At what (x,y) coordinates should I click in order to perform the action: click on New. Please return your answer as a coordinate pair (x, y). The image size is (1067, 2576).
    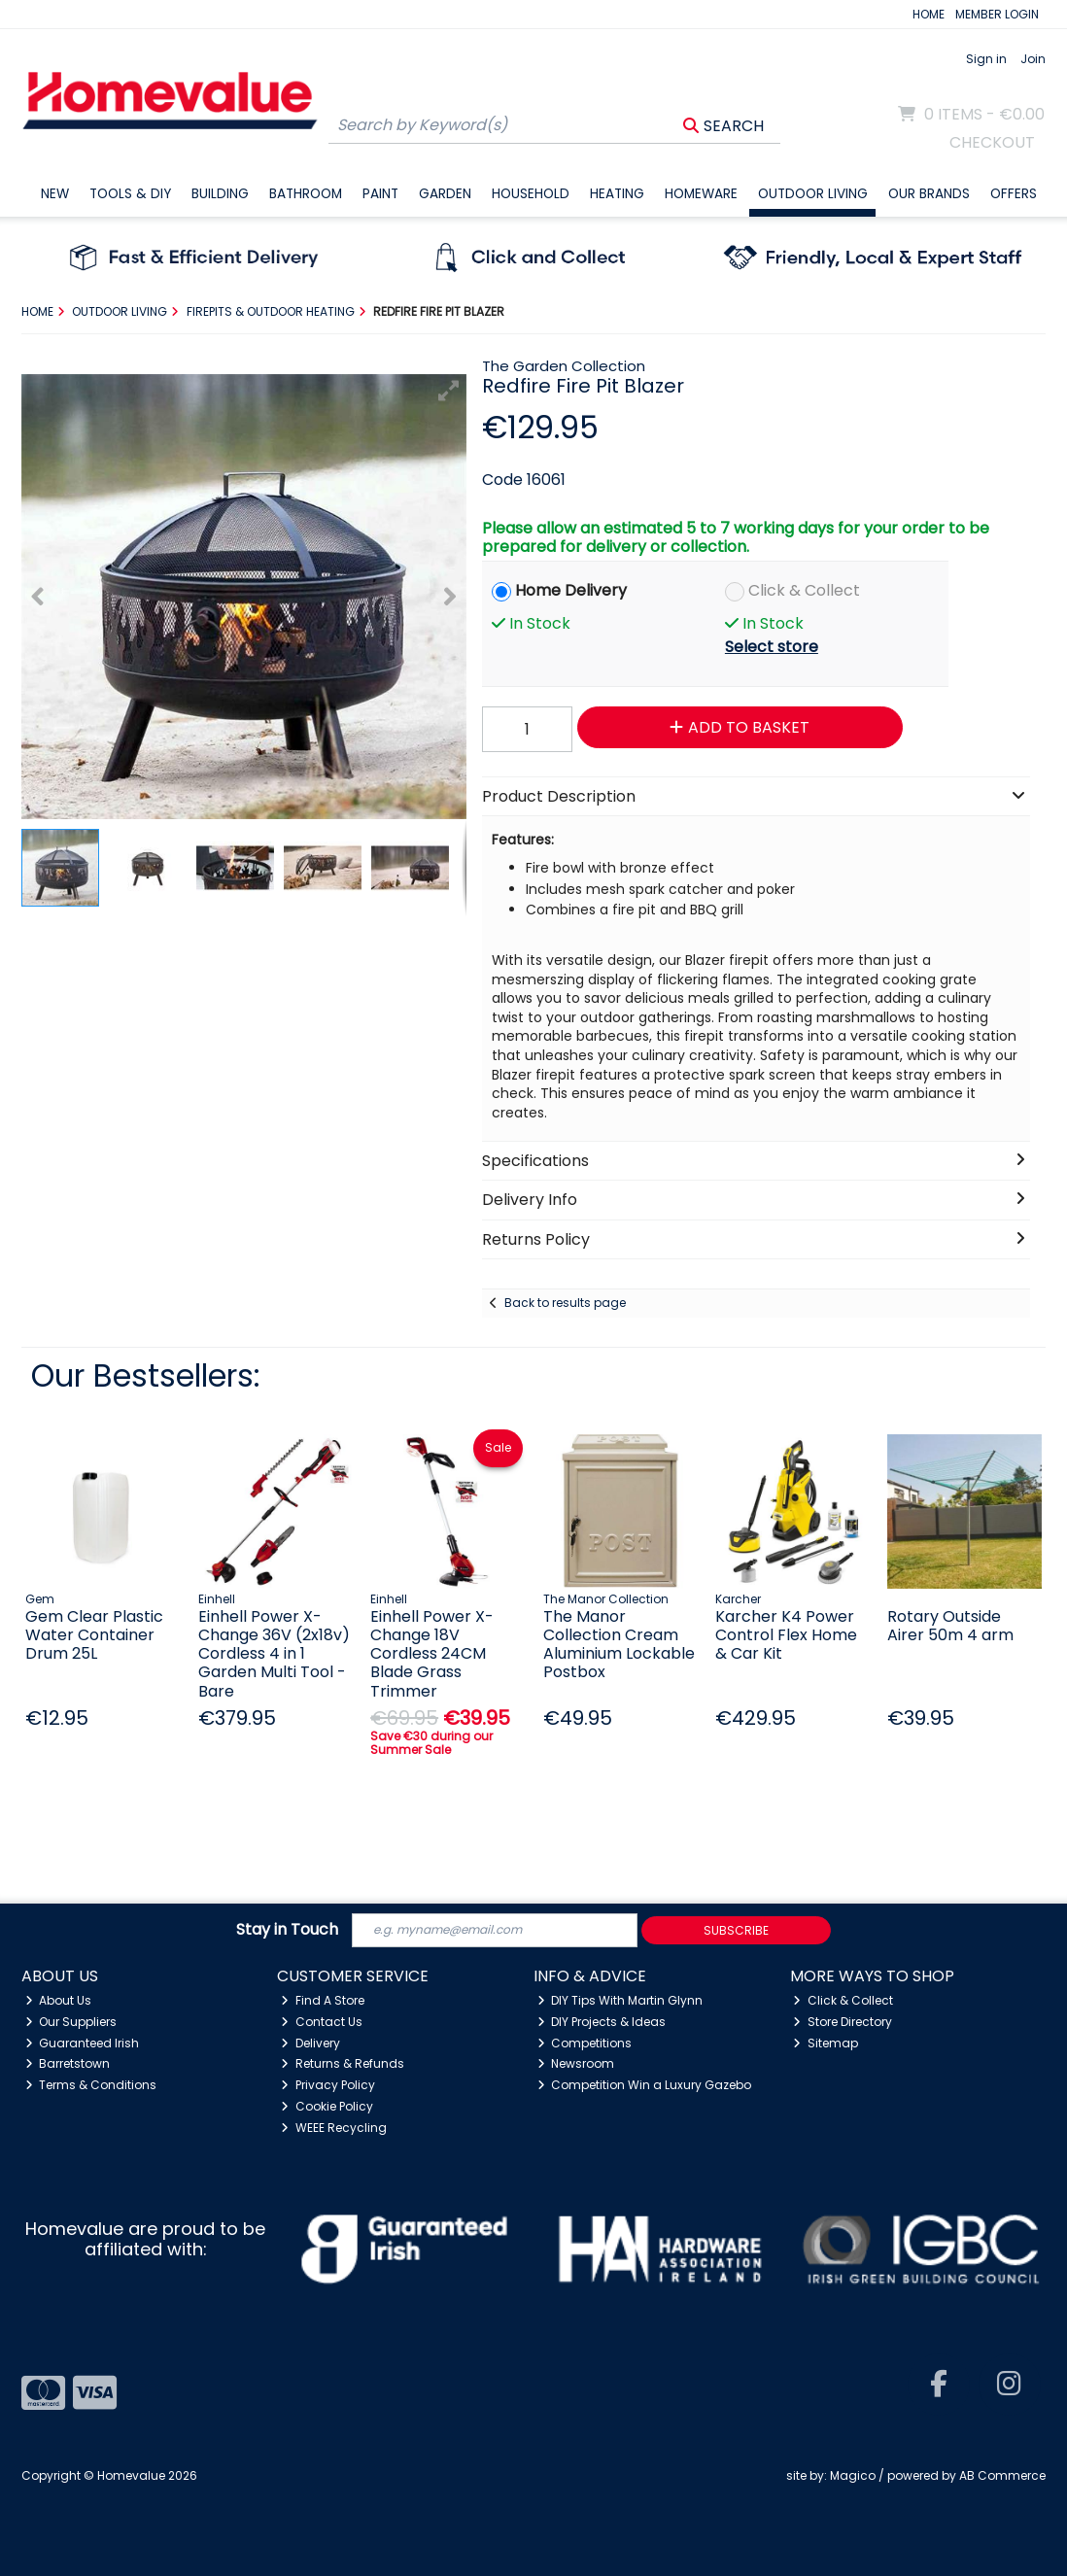
    Looking at the image, I should click on (55, 194).